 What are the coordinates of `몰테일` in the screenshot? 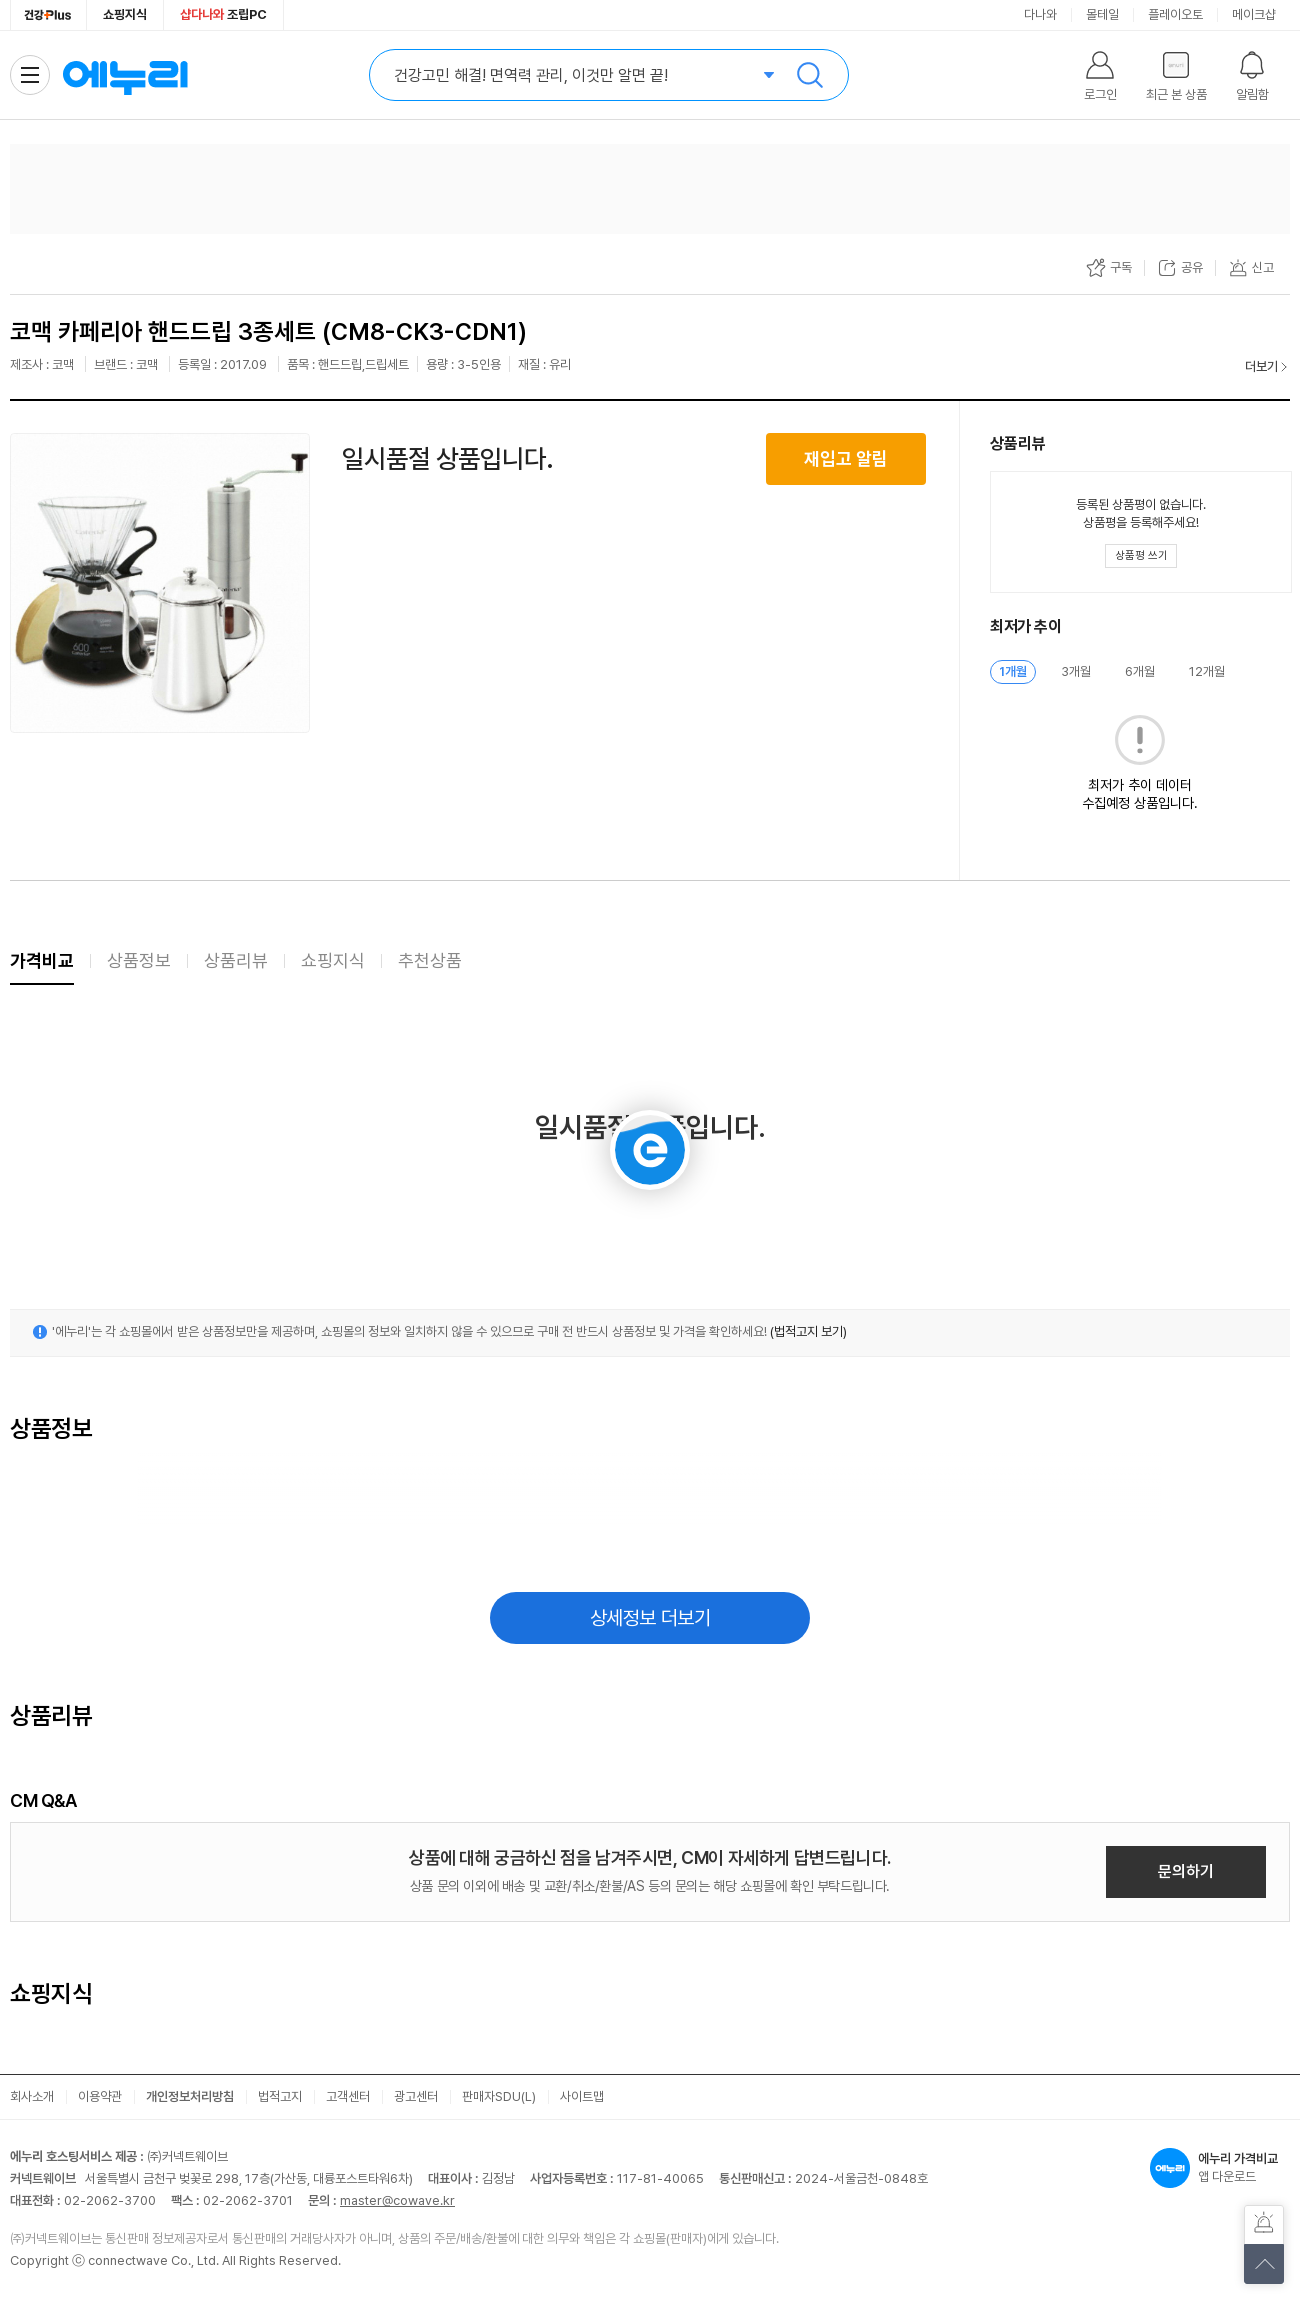 It's located at (1102, 14).